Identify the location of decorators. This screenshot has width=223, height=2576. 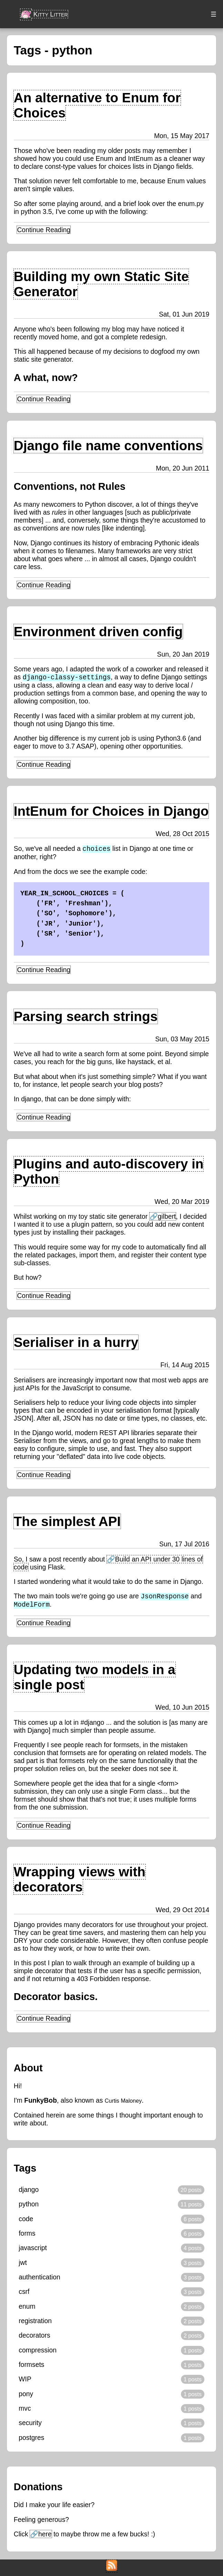
(34, 2337).